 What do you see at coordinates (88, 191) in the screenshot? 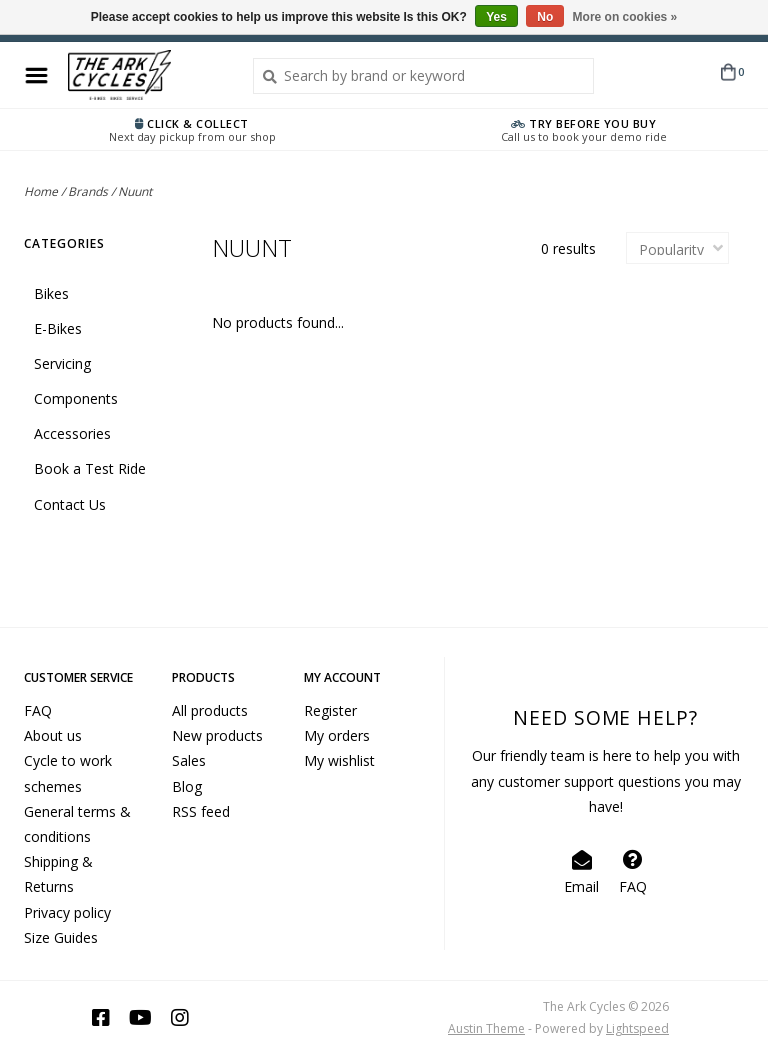
I see `Brands` at bounding box center [88, 191].